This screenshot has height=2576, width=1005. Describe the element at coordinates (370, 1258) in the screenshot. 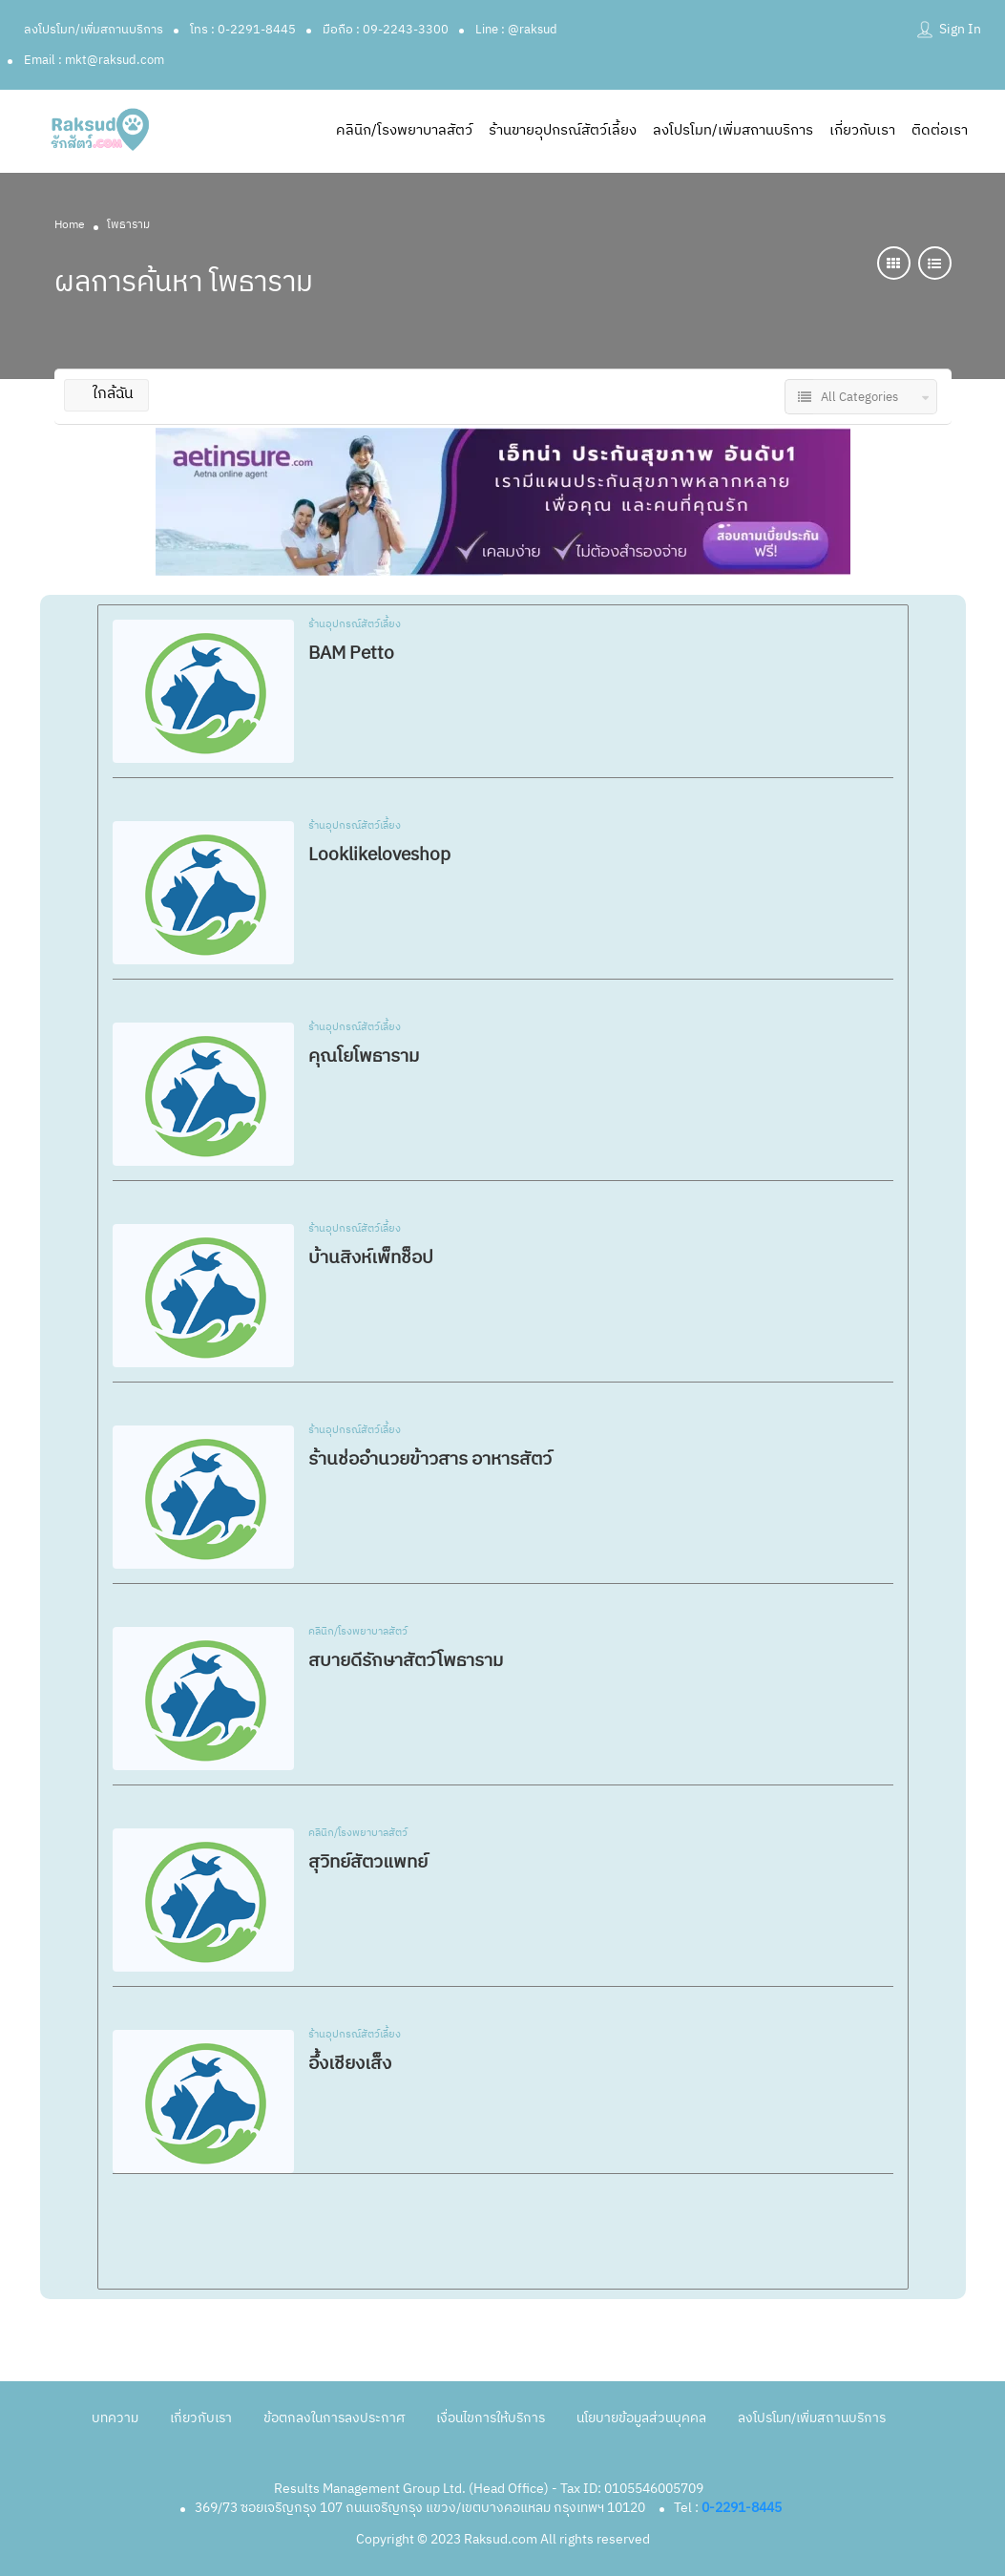

I see `บ้านสิงห์เพ็ทช็อป` at that location.